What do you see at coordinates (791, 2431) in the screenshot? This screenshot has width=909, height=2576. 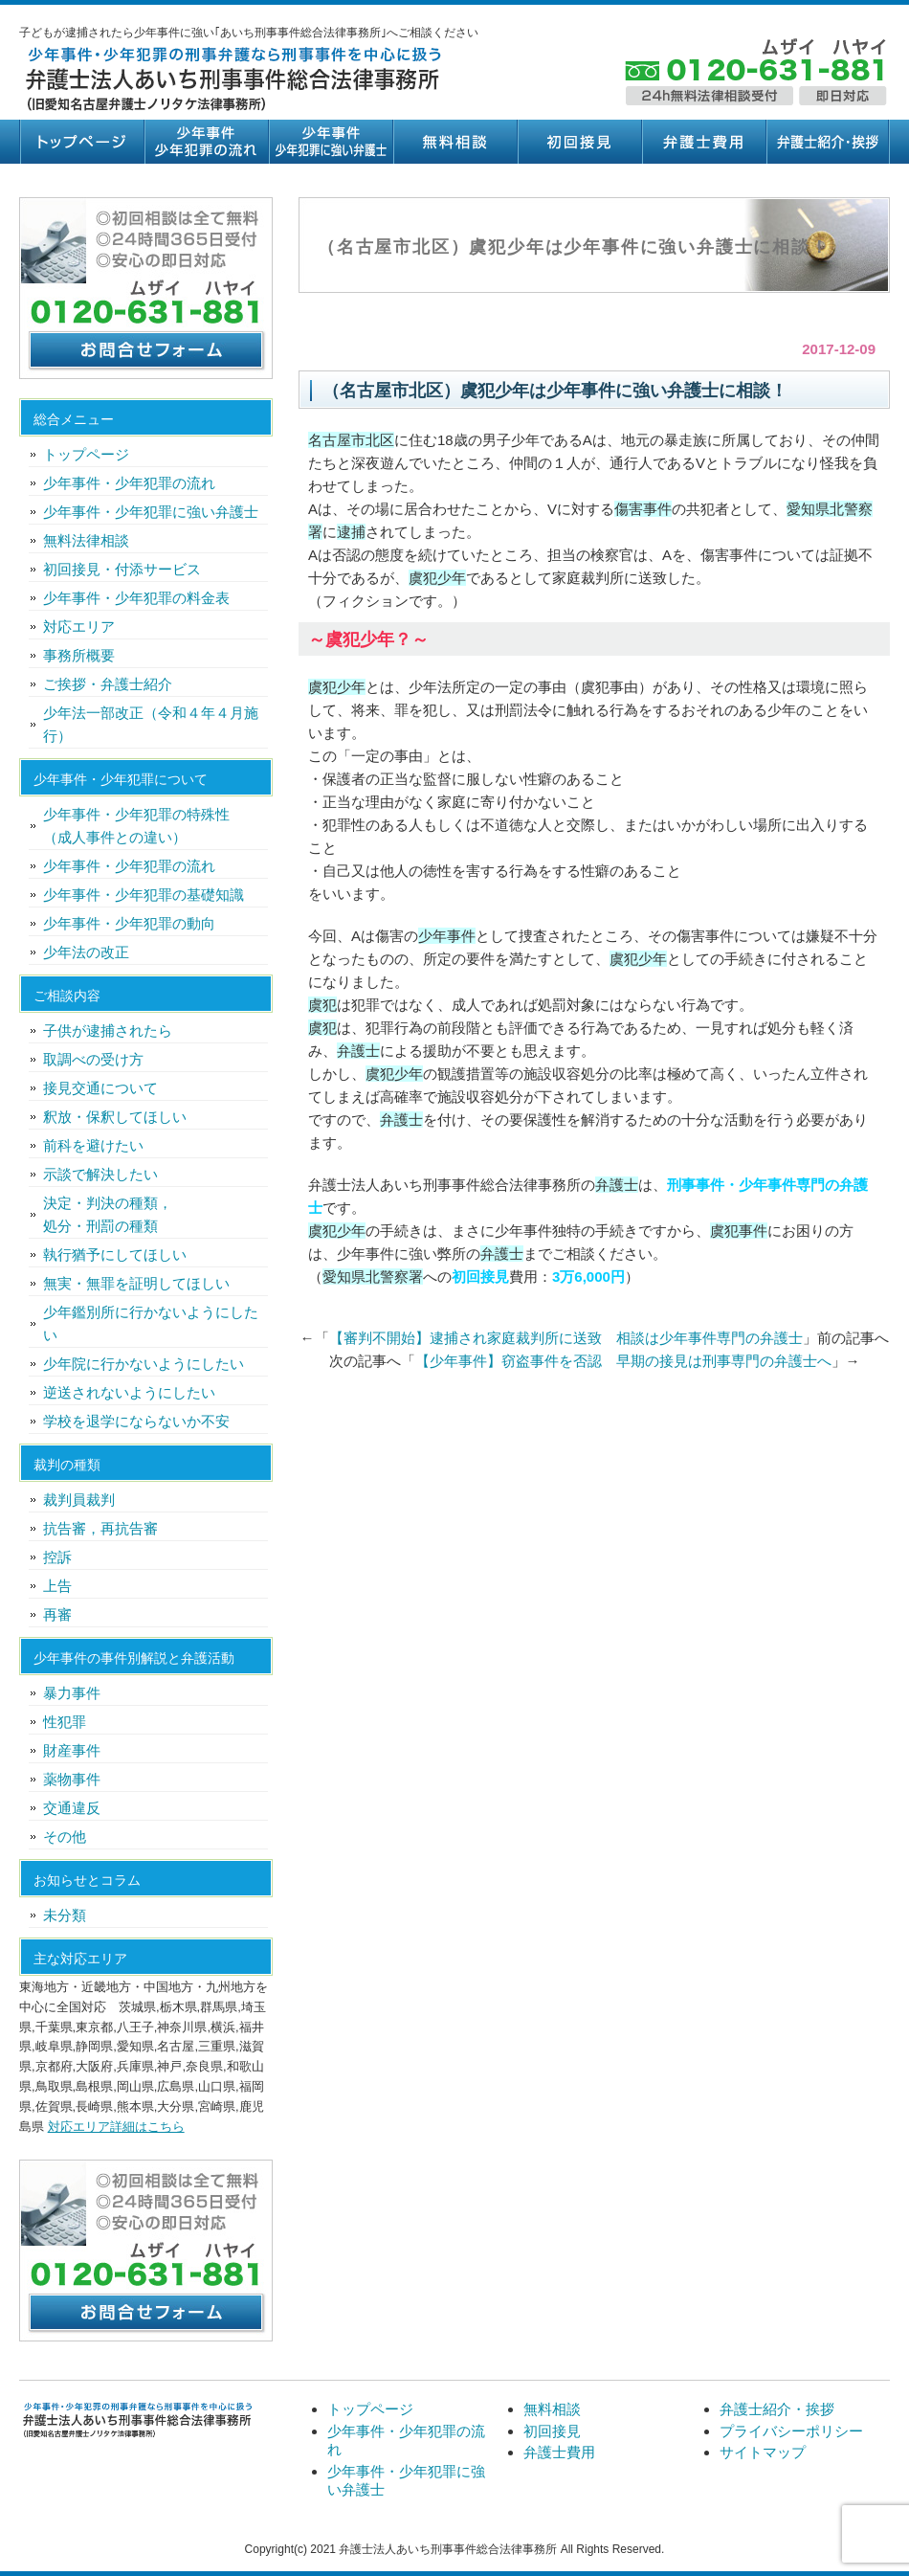 I see `プライバシーポリシー` at bounding box center [791, 2431].